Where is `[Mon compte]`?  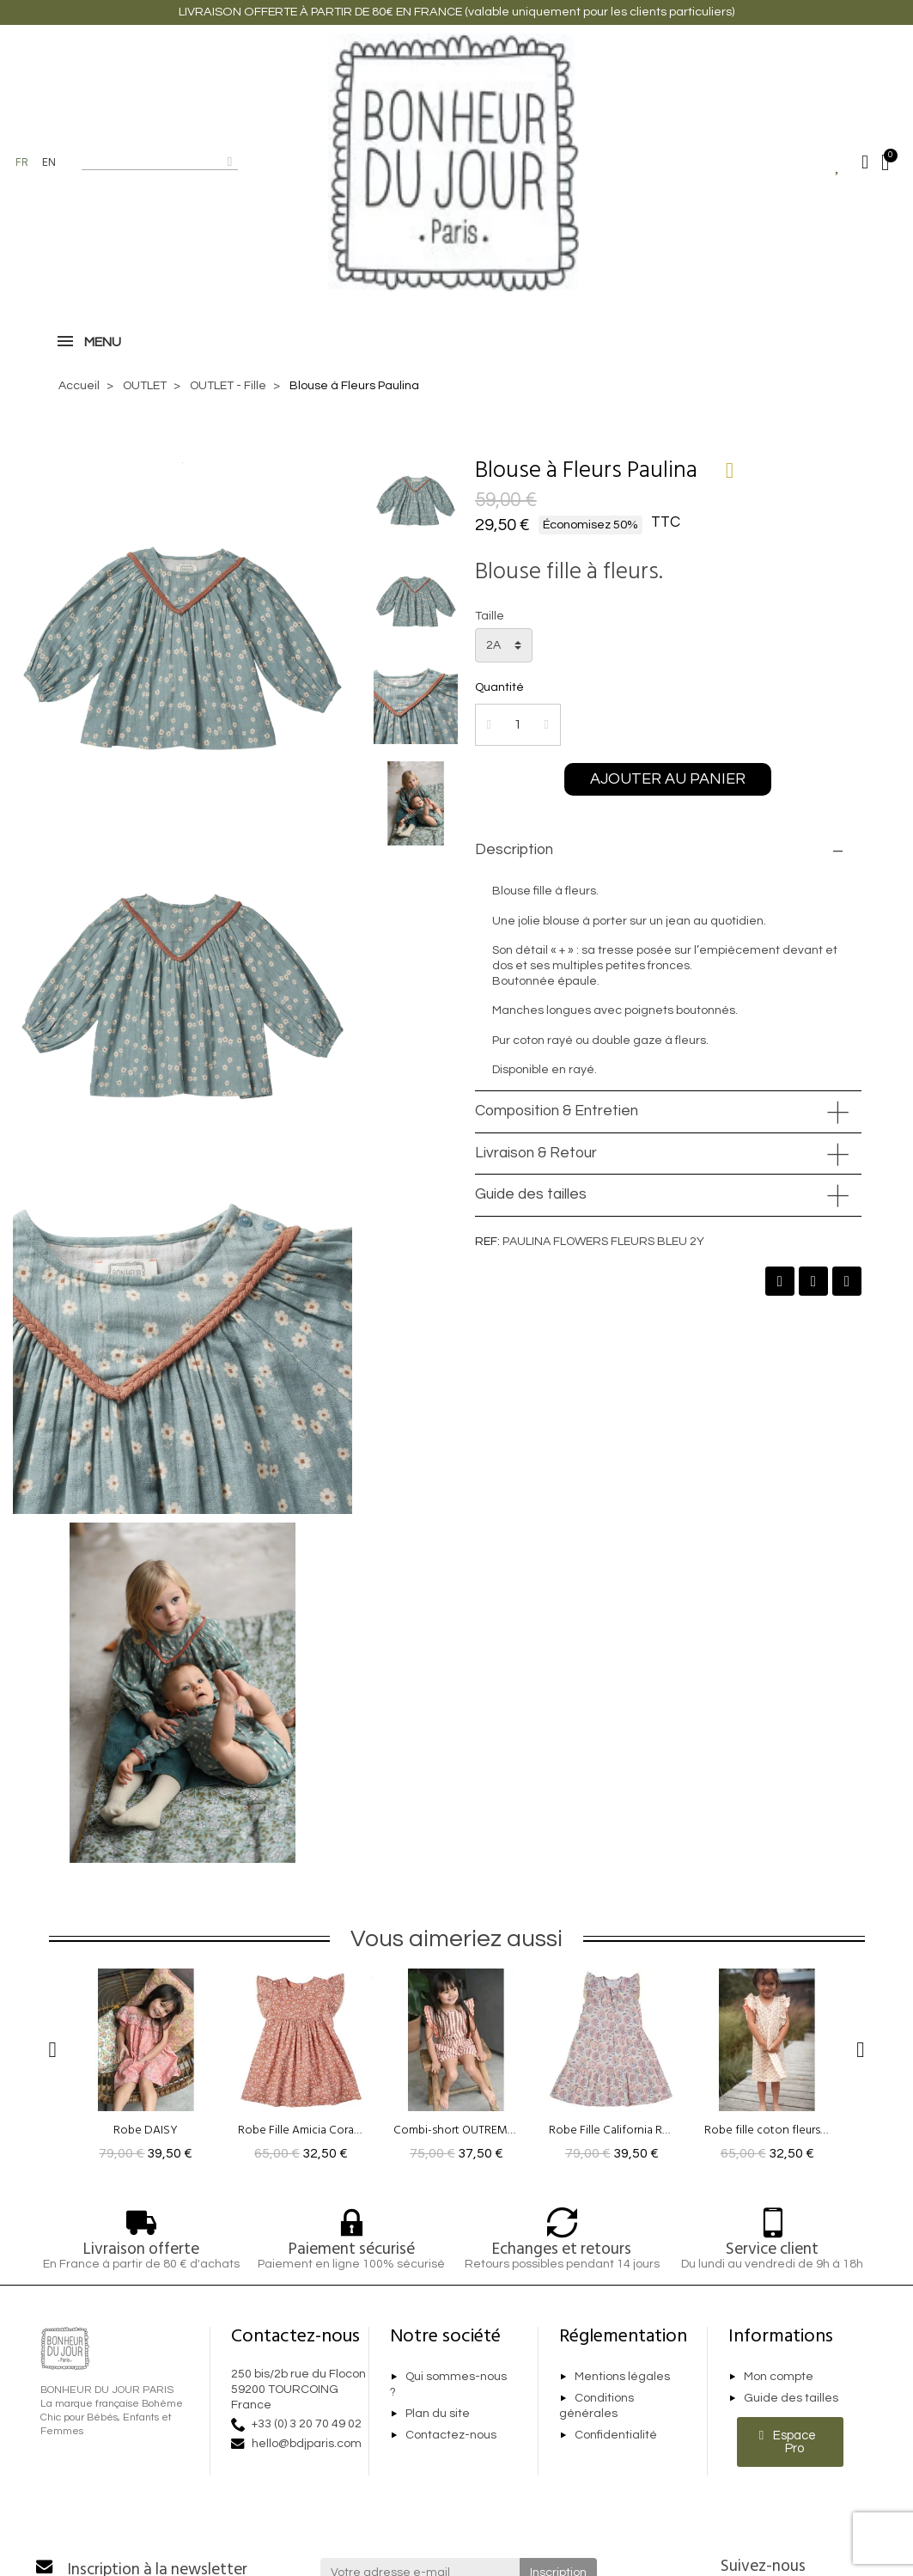
[Mon compte] is located at coordinates (865, 162).